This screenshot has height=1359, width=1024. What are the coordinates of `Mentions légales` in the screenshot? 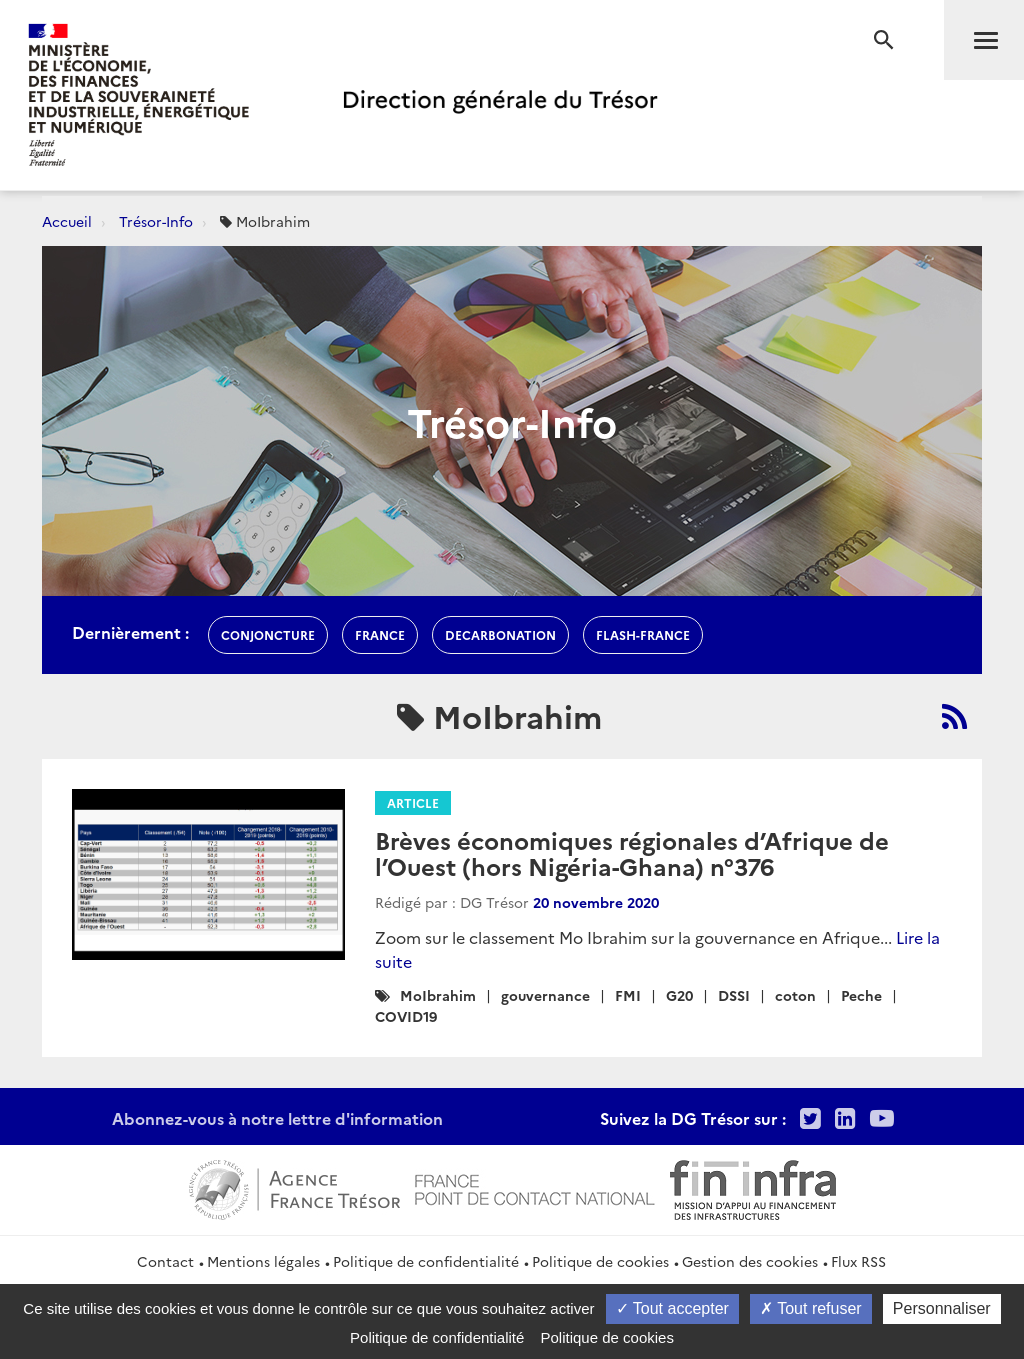 It's located at (263, 1261).